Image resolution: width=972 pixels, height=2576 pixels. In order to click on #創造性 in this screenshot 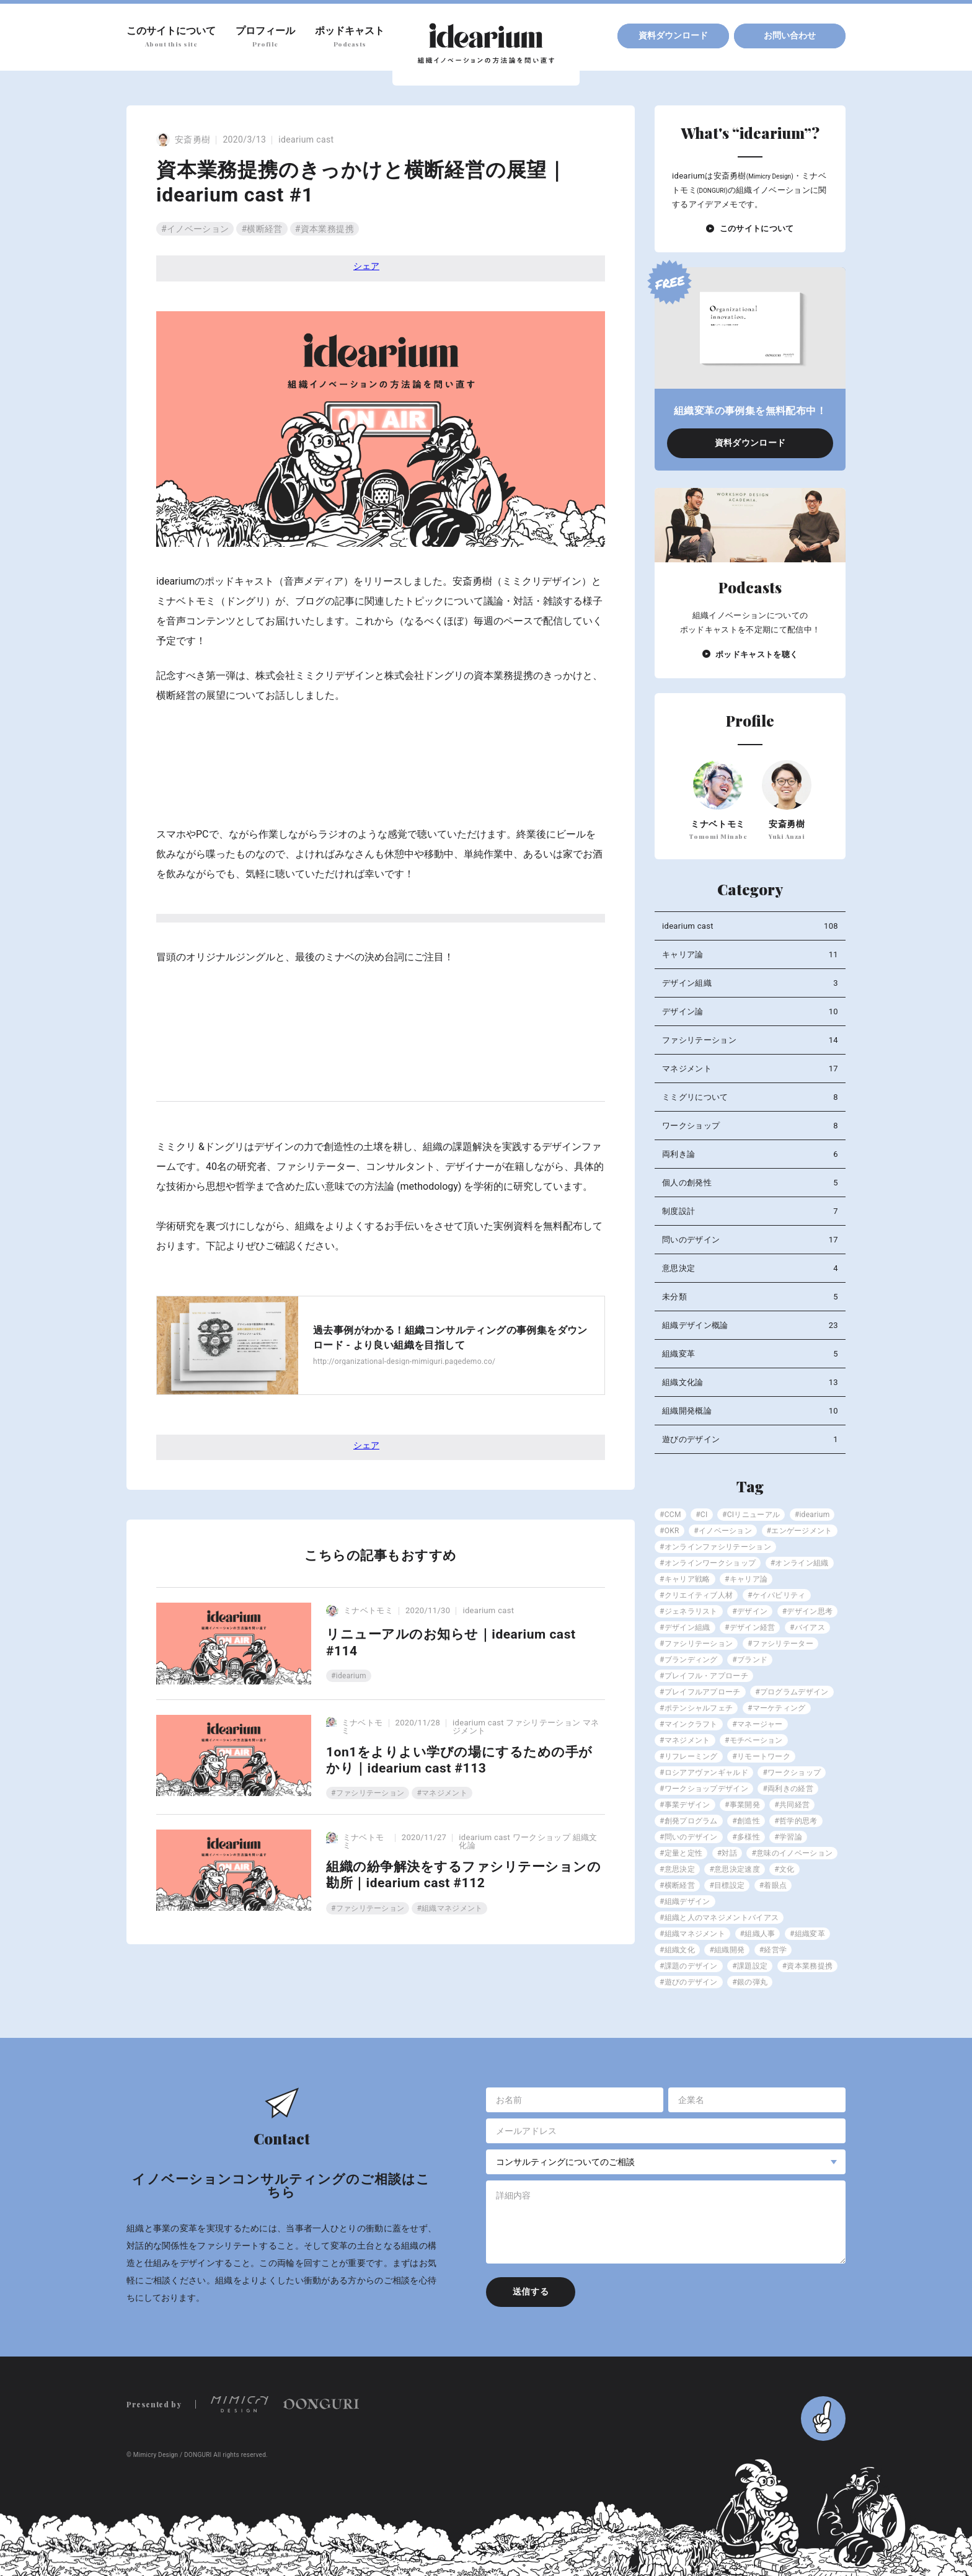, I will do `click(746, 1821)`.